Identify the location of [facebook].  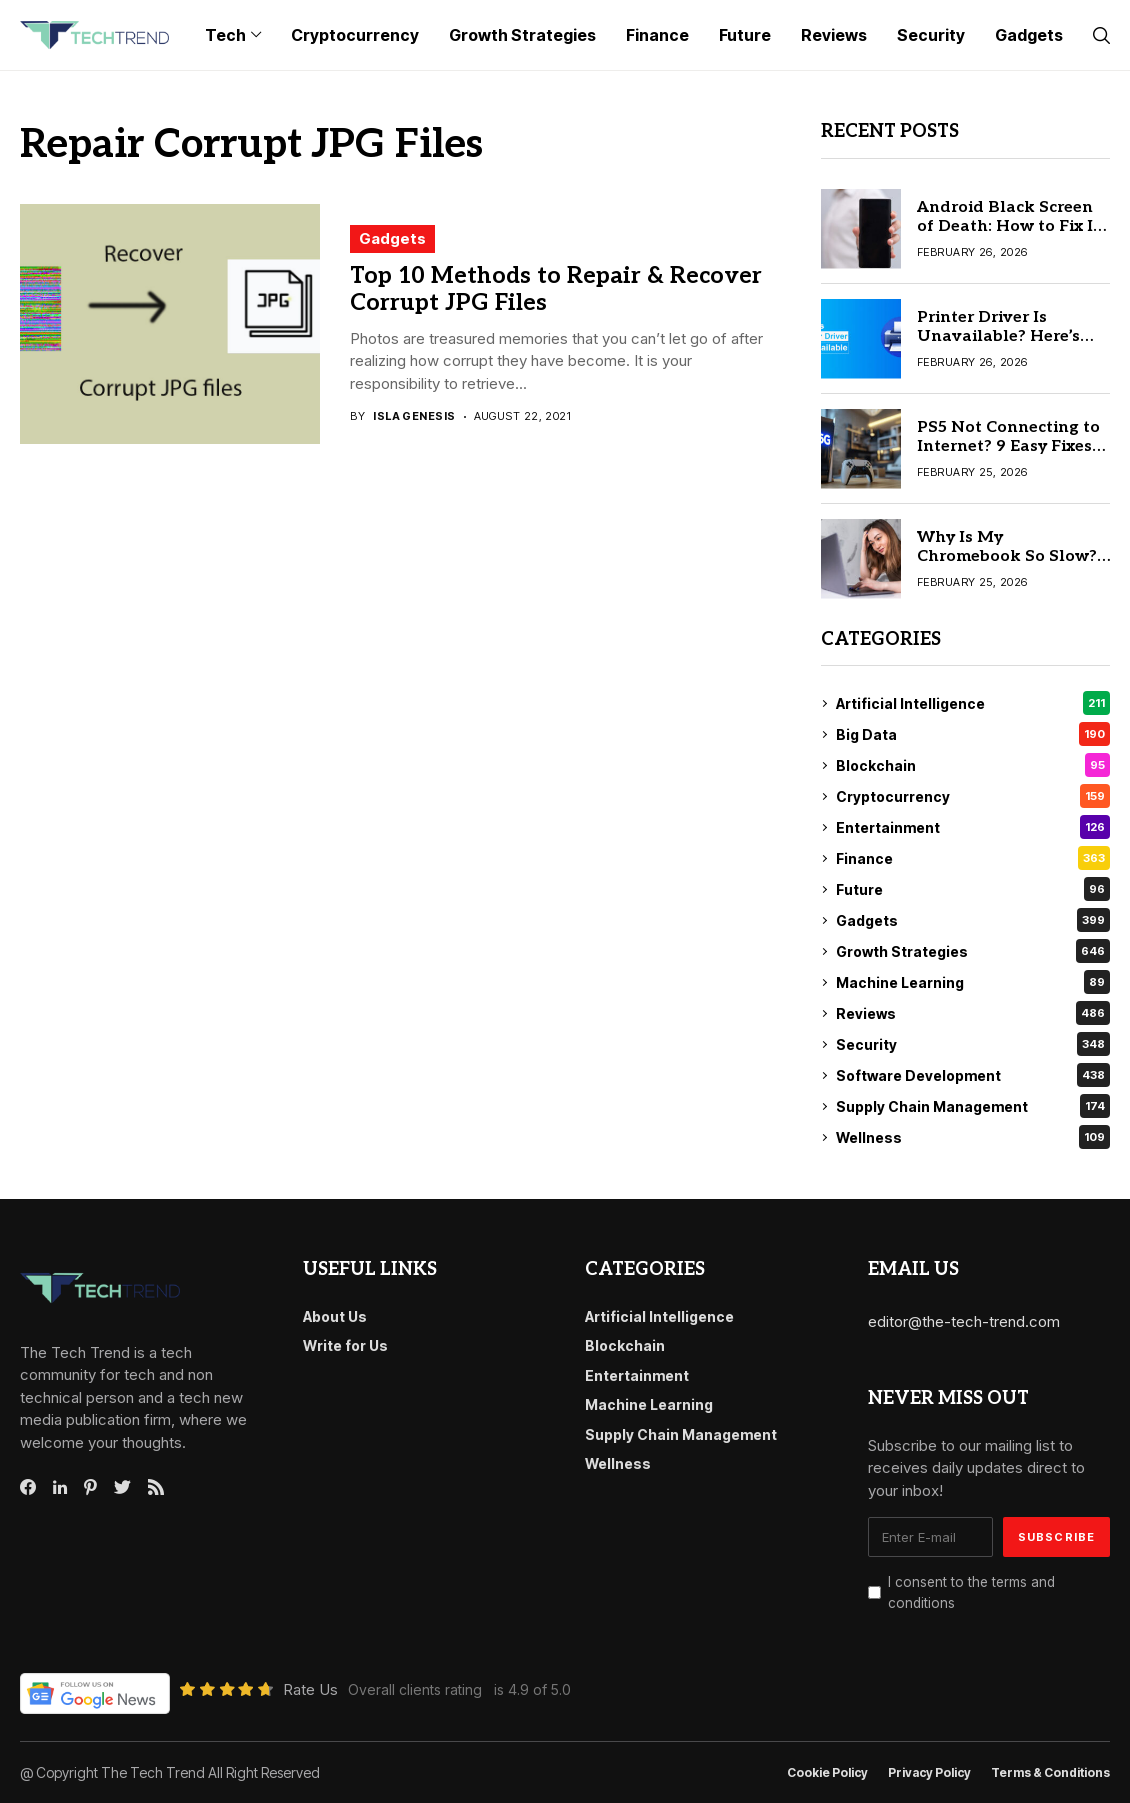
(28, 1487).